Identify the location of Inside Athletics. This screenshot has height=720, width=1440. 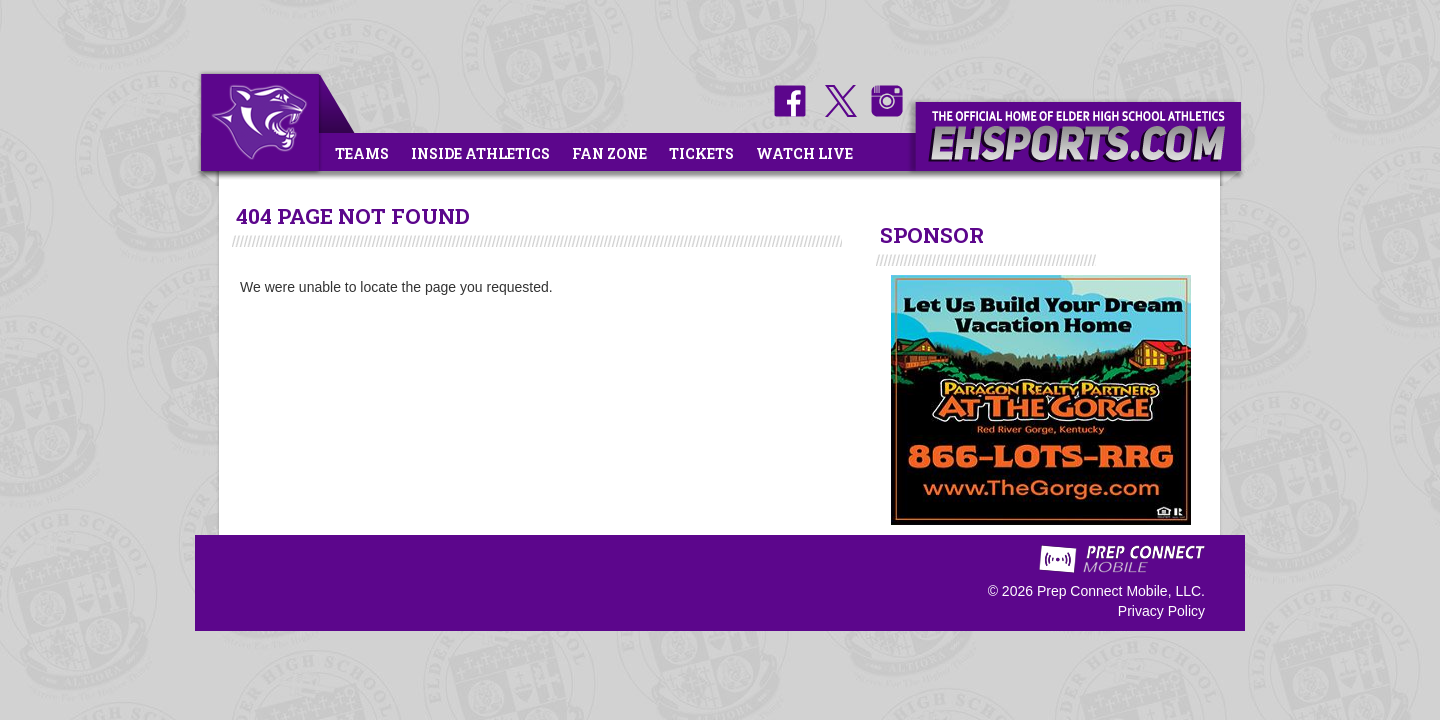
(480, 153).